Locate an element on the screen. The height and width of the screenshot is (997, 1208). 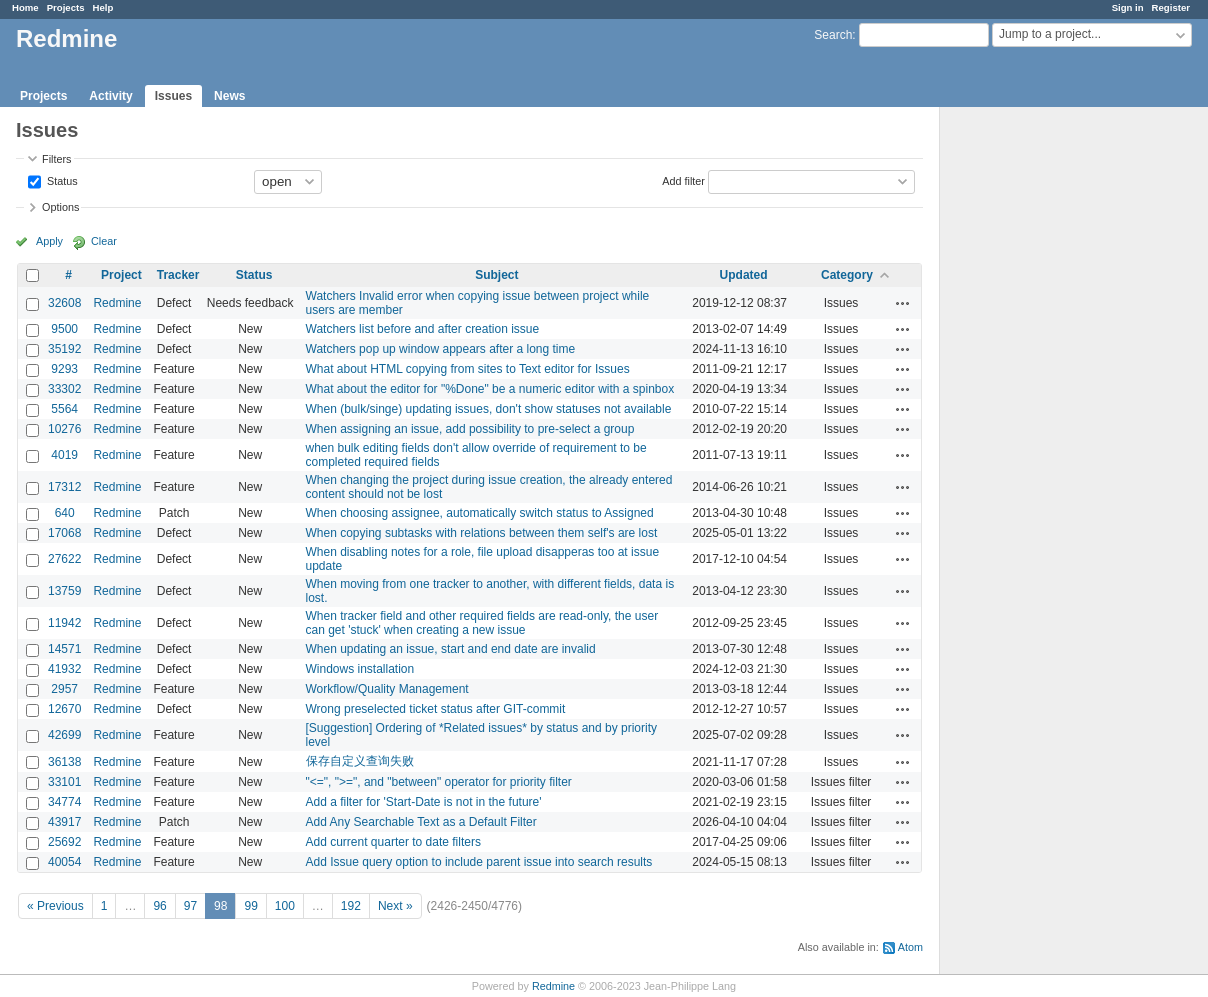
Help is located at coordinates (103, 7).